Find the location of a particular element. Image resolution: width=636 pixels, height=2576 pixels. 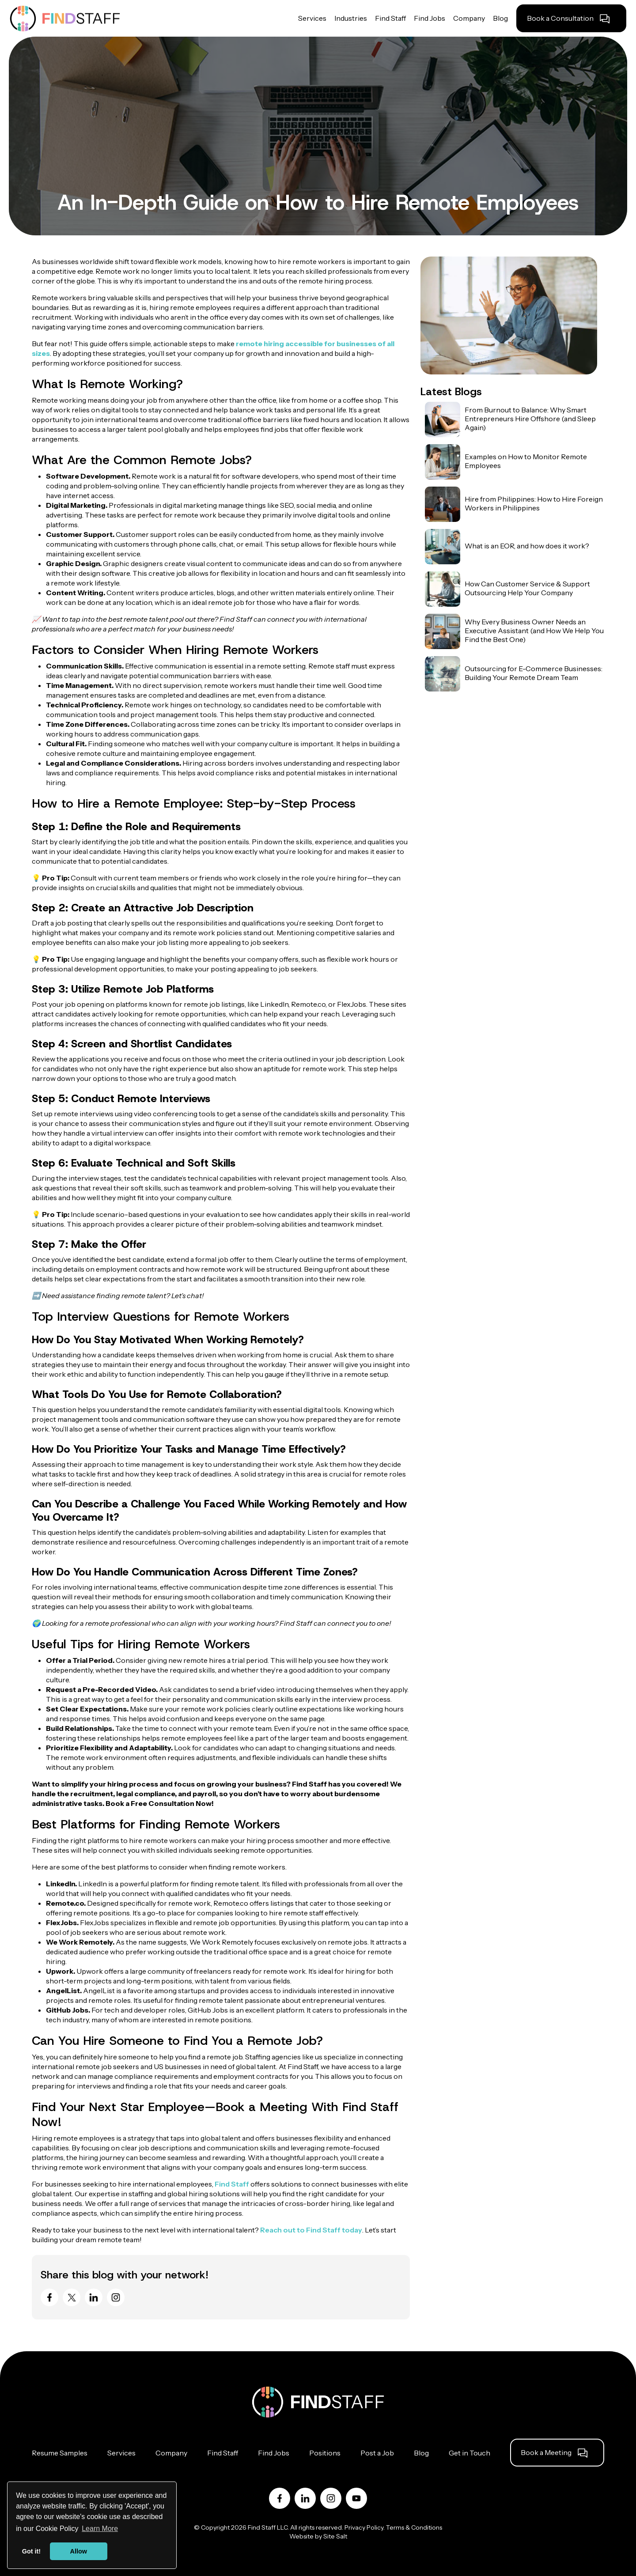

Outsourcing for E-Commerce Businesses: Building Your Remote Dream Team is located at coordinates (533, 673).